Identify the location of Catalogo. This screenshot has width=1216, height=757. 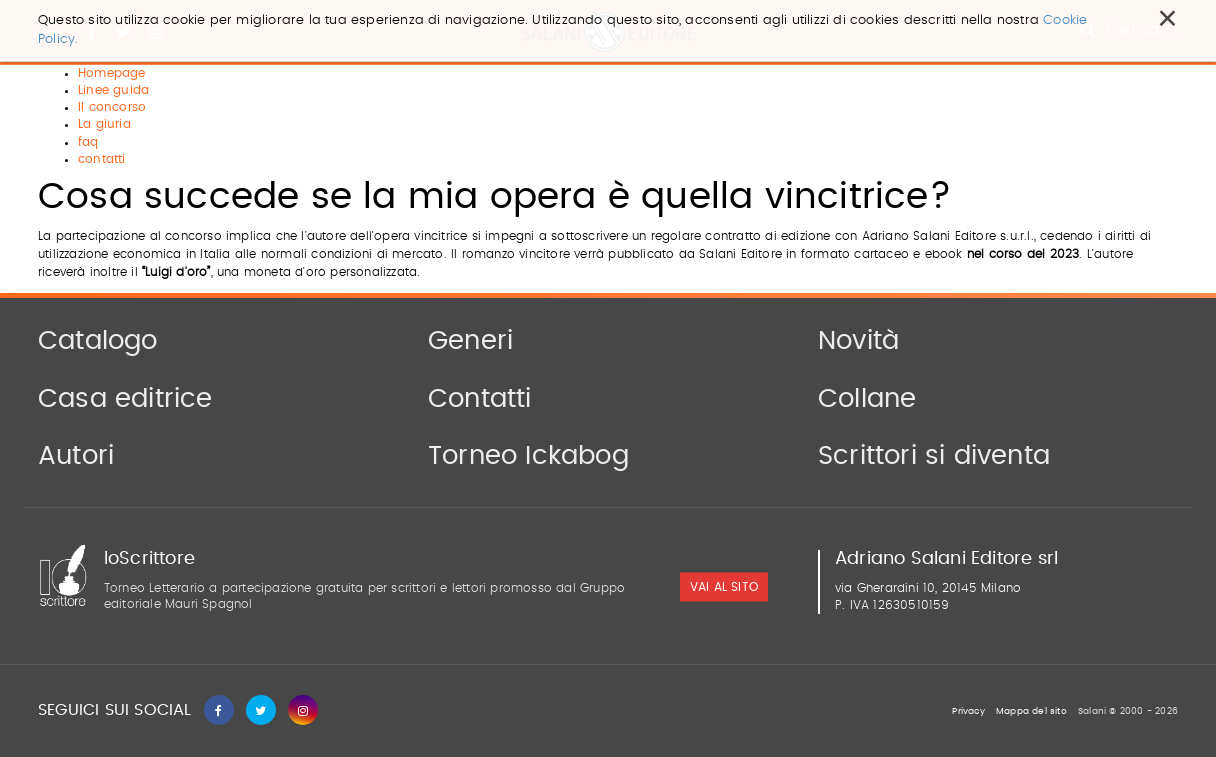
(98, 341).